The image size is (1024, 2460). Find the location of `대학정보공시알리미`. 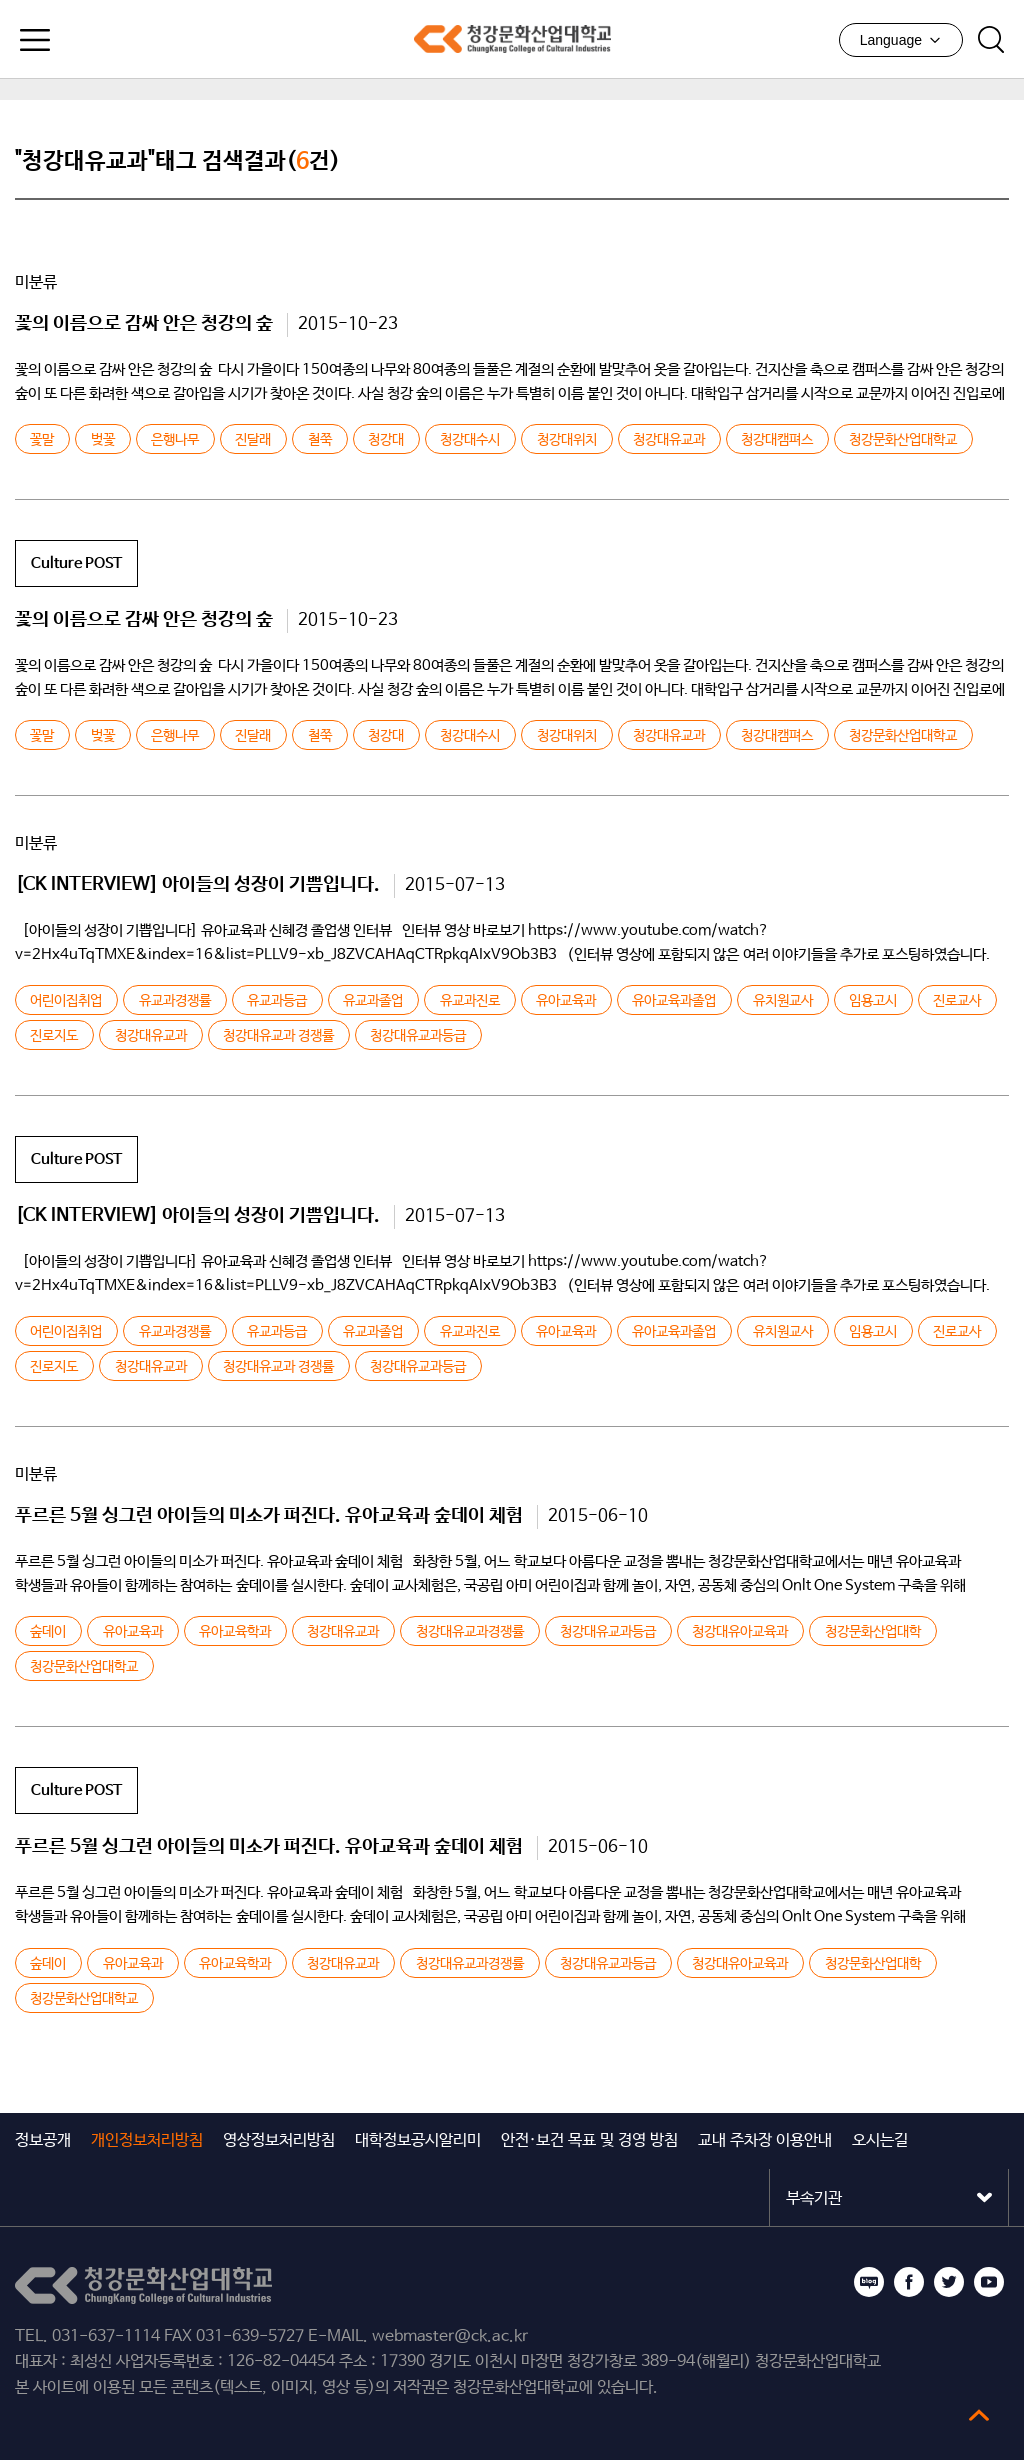

대학정보공시알리미 is located at coordinates (418, 2140).